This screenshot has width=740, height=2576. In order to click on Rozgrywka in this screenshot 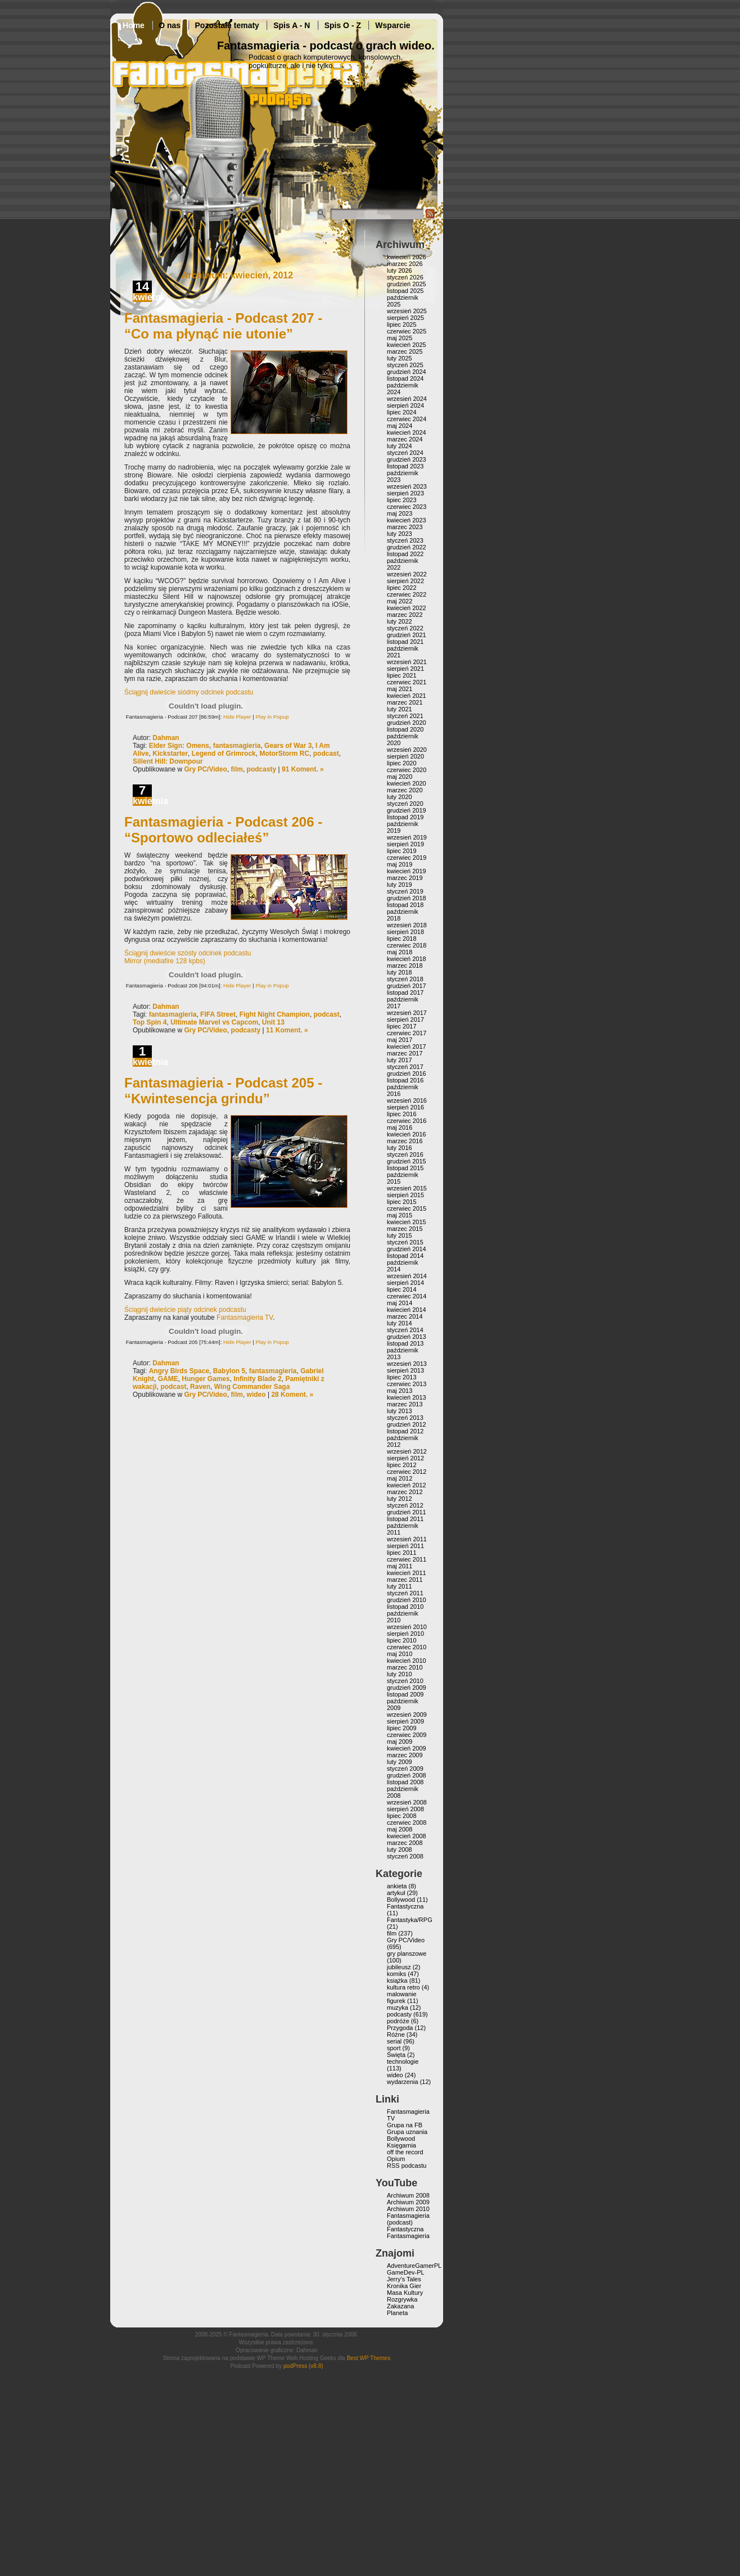, I will do `click(402, 2299)`.